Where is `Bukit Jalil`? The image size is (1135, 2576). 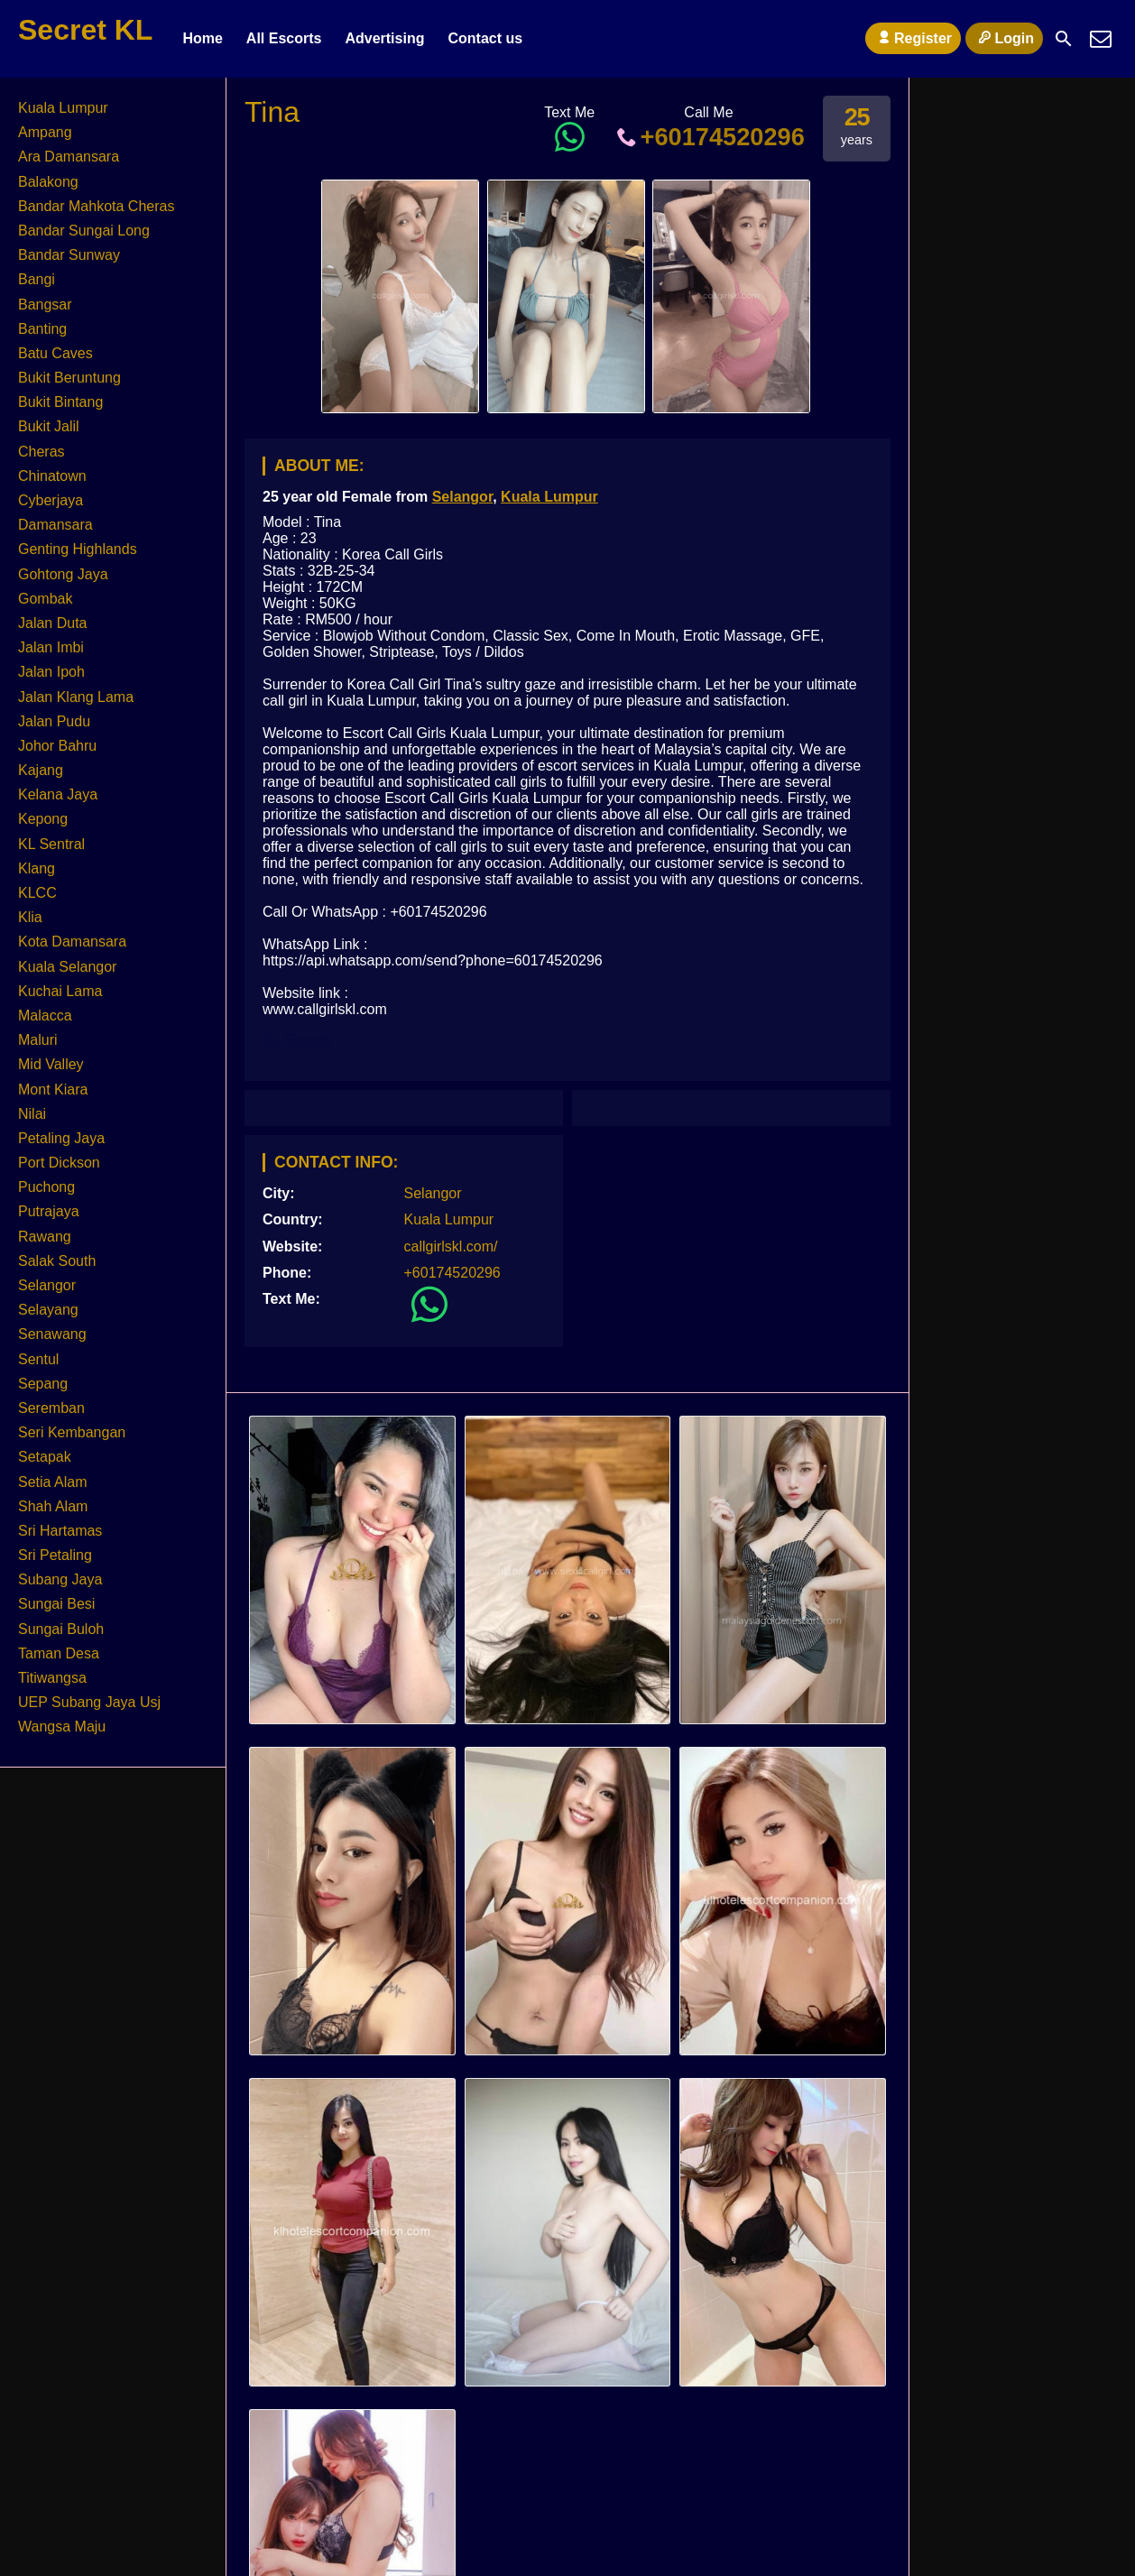 Bukit Jalil is located at coordinates (48, 426).